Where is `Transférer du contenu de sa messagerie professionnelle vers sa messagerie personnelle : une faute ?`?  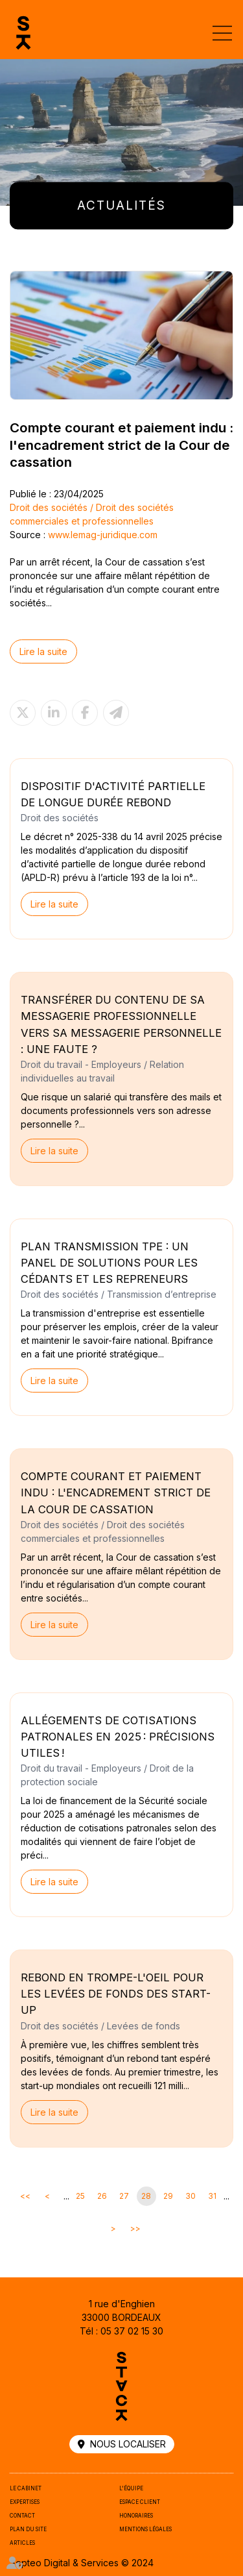 Transférer du contenu de sa messagerie professionnelle vers sa messagerie personnelle : une faute ? is located at coordinates (121, 1024).